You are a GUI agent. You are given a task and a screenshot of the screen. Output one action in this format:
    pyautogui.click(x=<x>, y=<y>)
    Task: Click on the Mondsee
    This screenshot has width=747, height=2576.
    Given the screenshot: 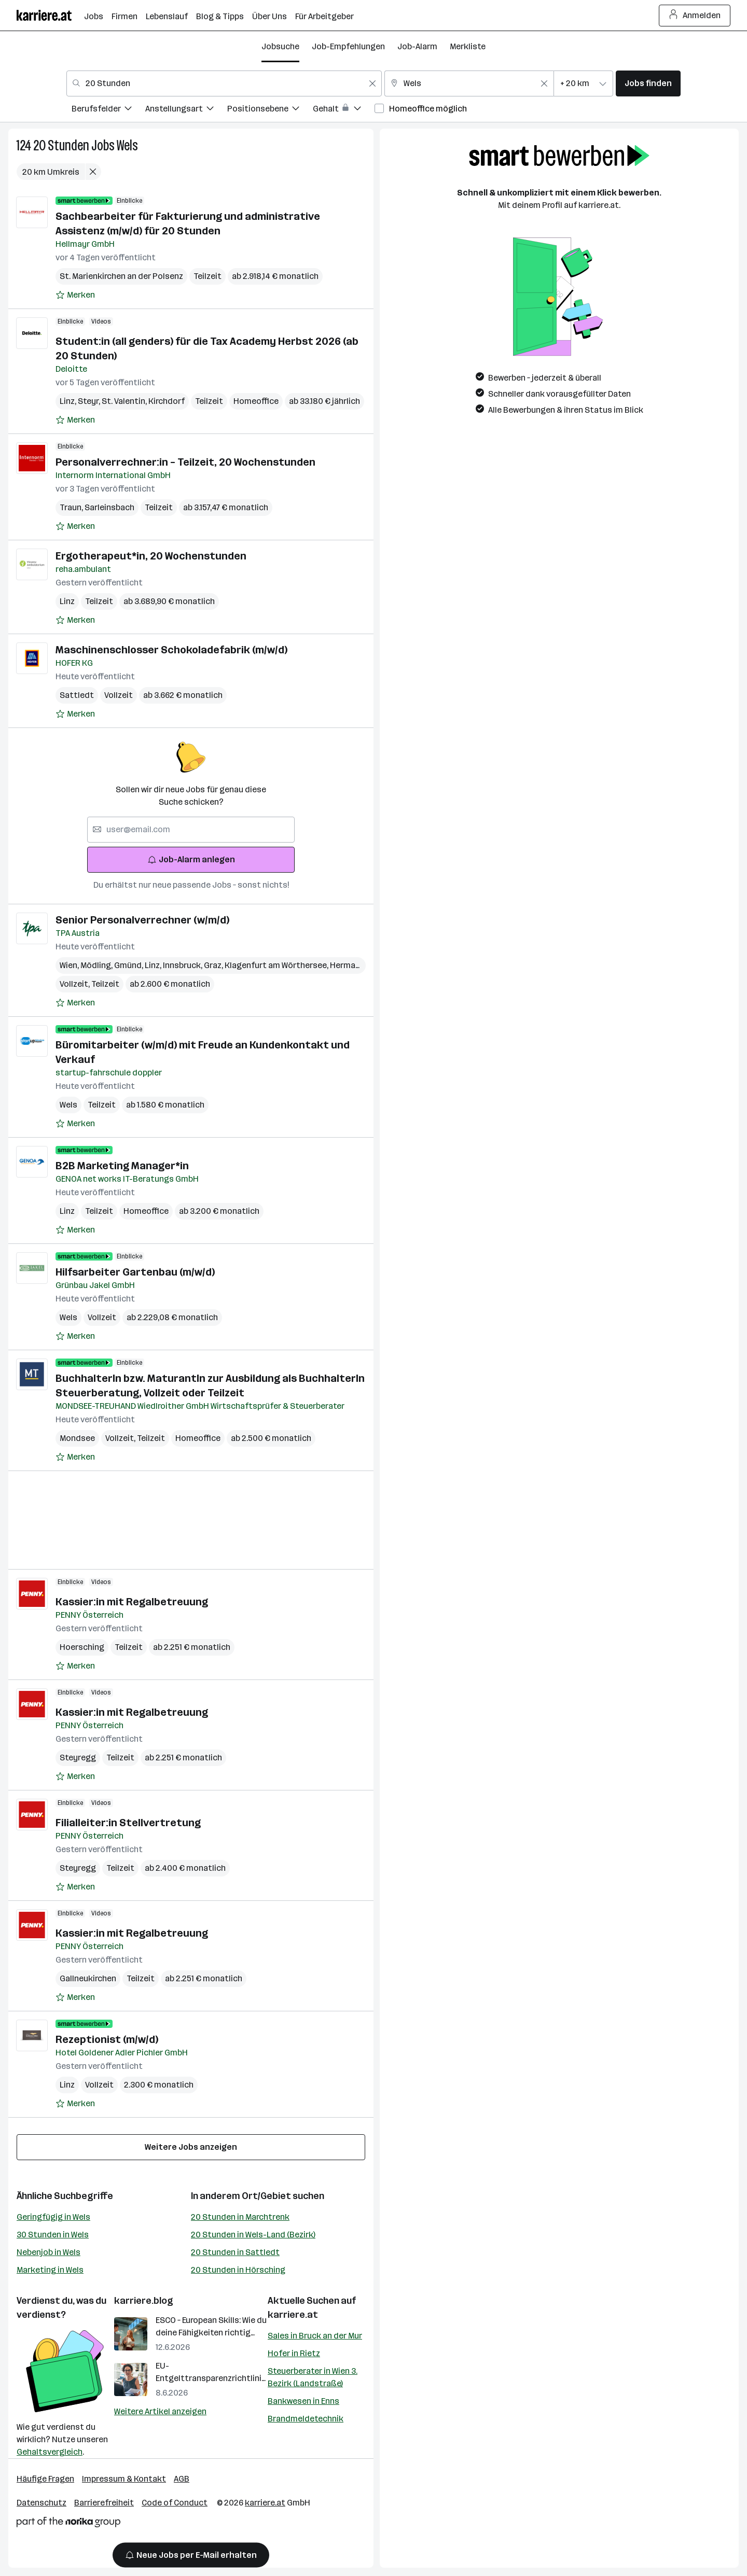 What is the action you would take?
    pyautogui.click(x=77, y=1438)
    